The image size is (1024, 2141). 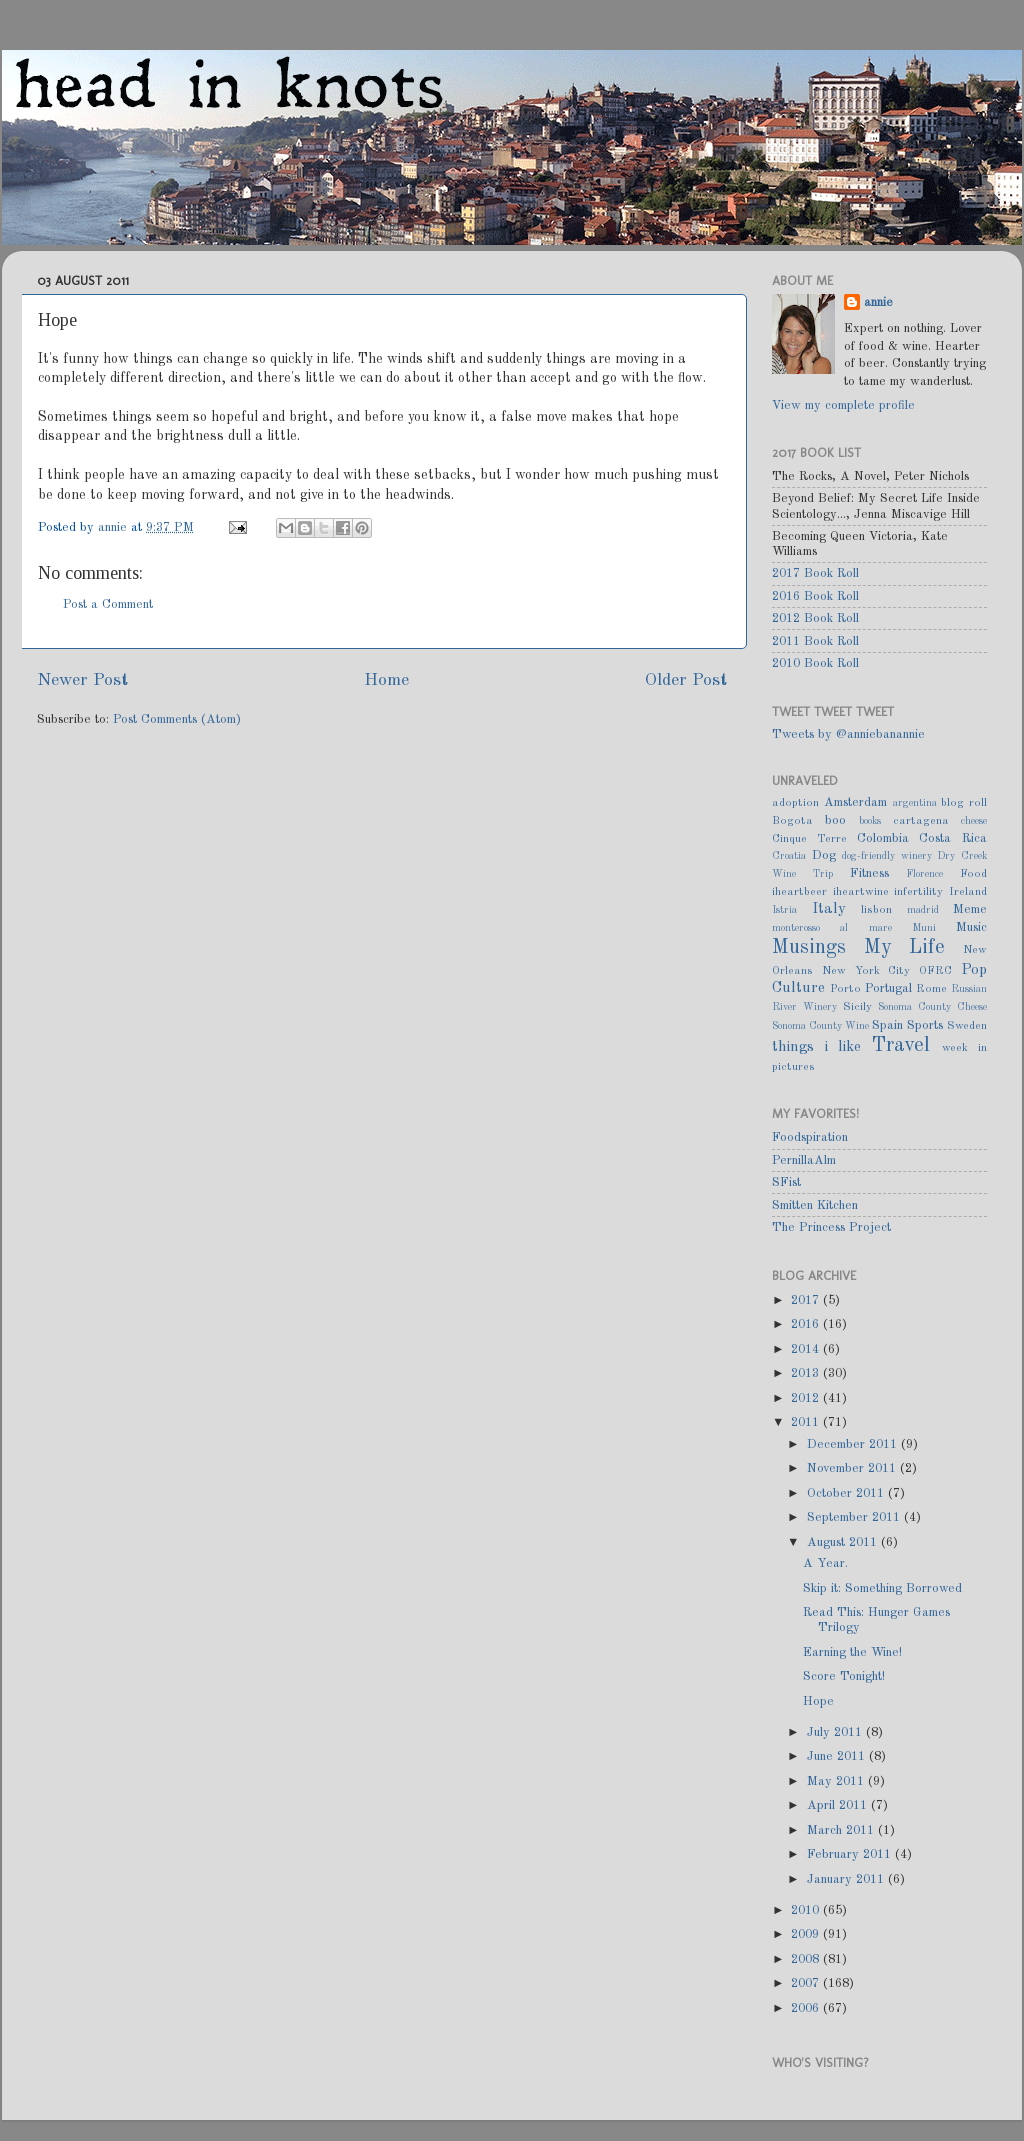 What do you see at coordinates (177, 719) in the screenshot?
I see `Post Comments (Atom)` at bounding box center [177, 719].